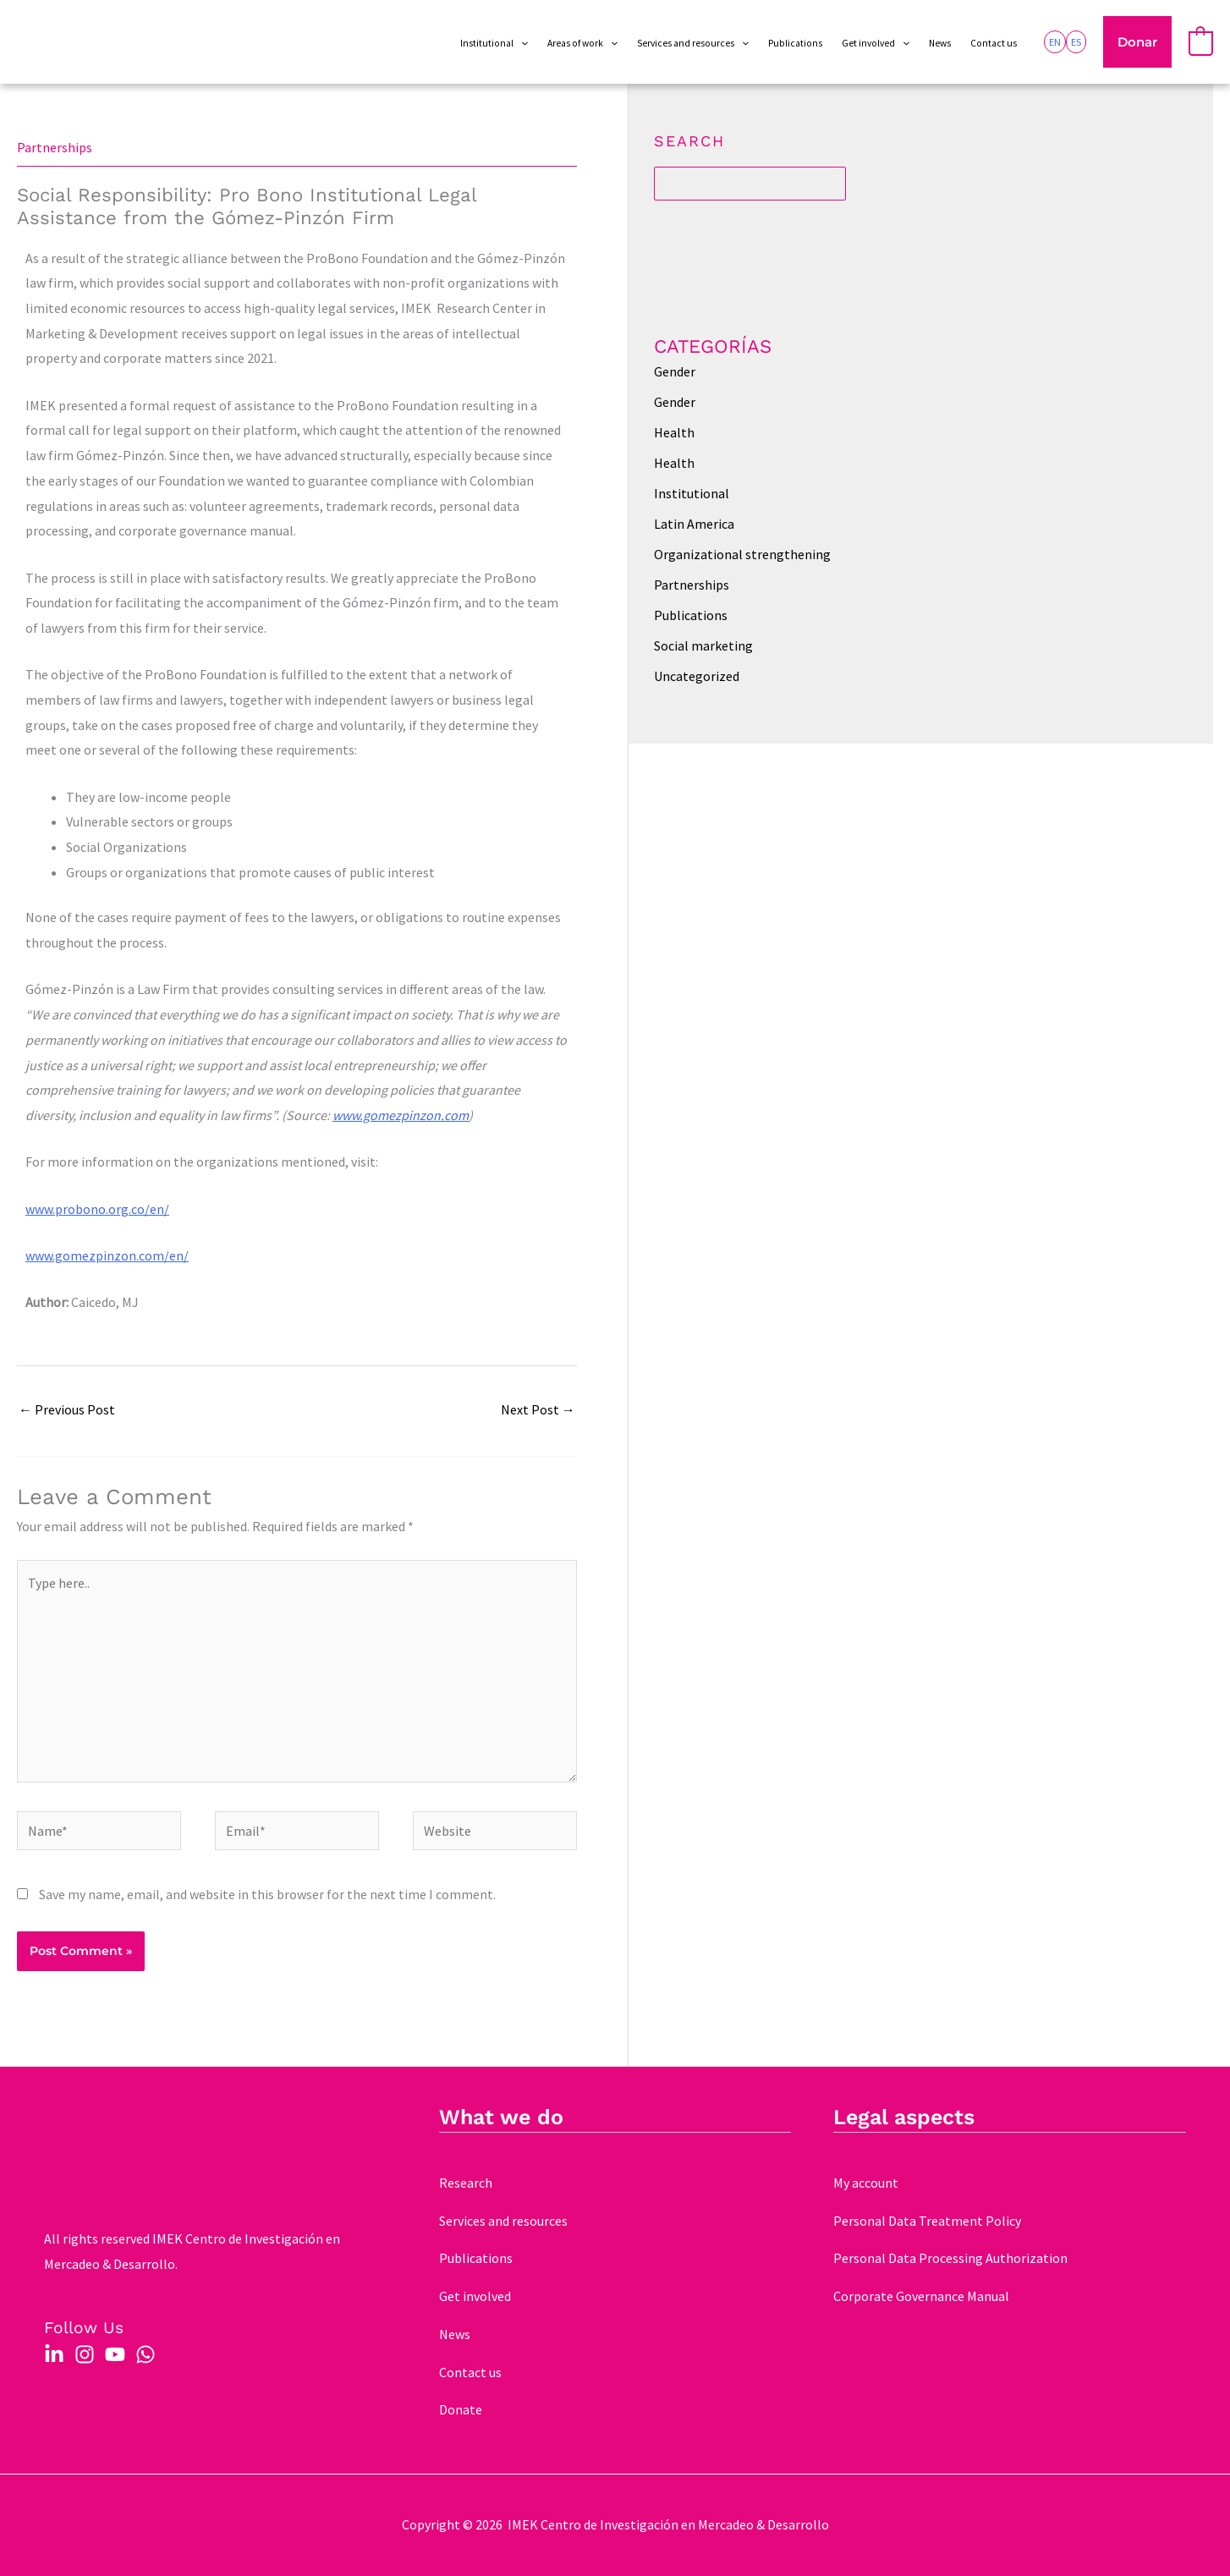 The height and width of the screenshot is (2576, 1230). What do you see at coordinates (115, 2354) in the screenshot?
I see `[YouTube]` at bounding box center [115, 2354].